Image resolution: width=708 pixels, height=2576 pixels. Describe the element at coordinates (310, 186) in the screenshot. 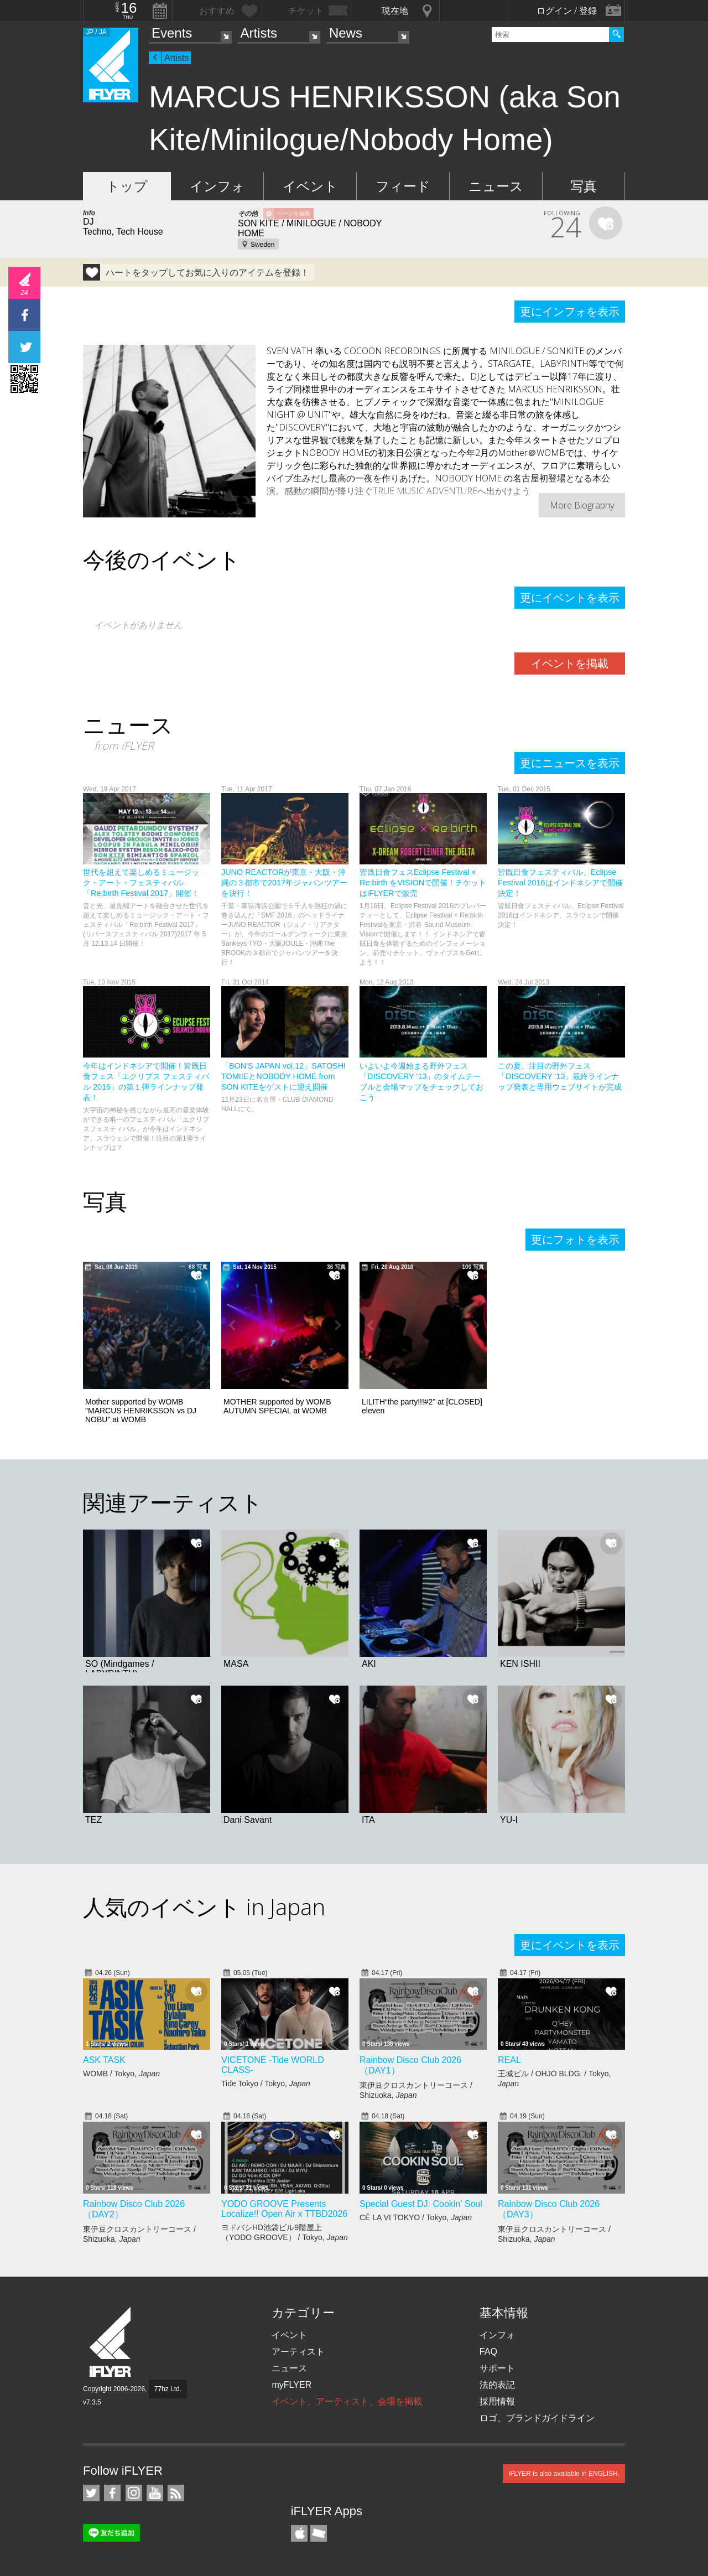

I see `イベント` at that location.